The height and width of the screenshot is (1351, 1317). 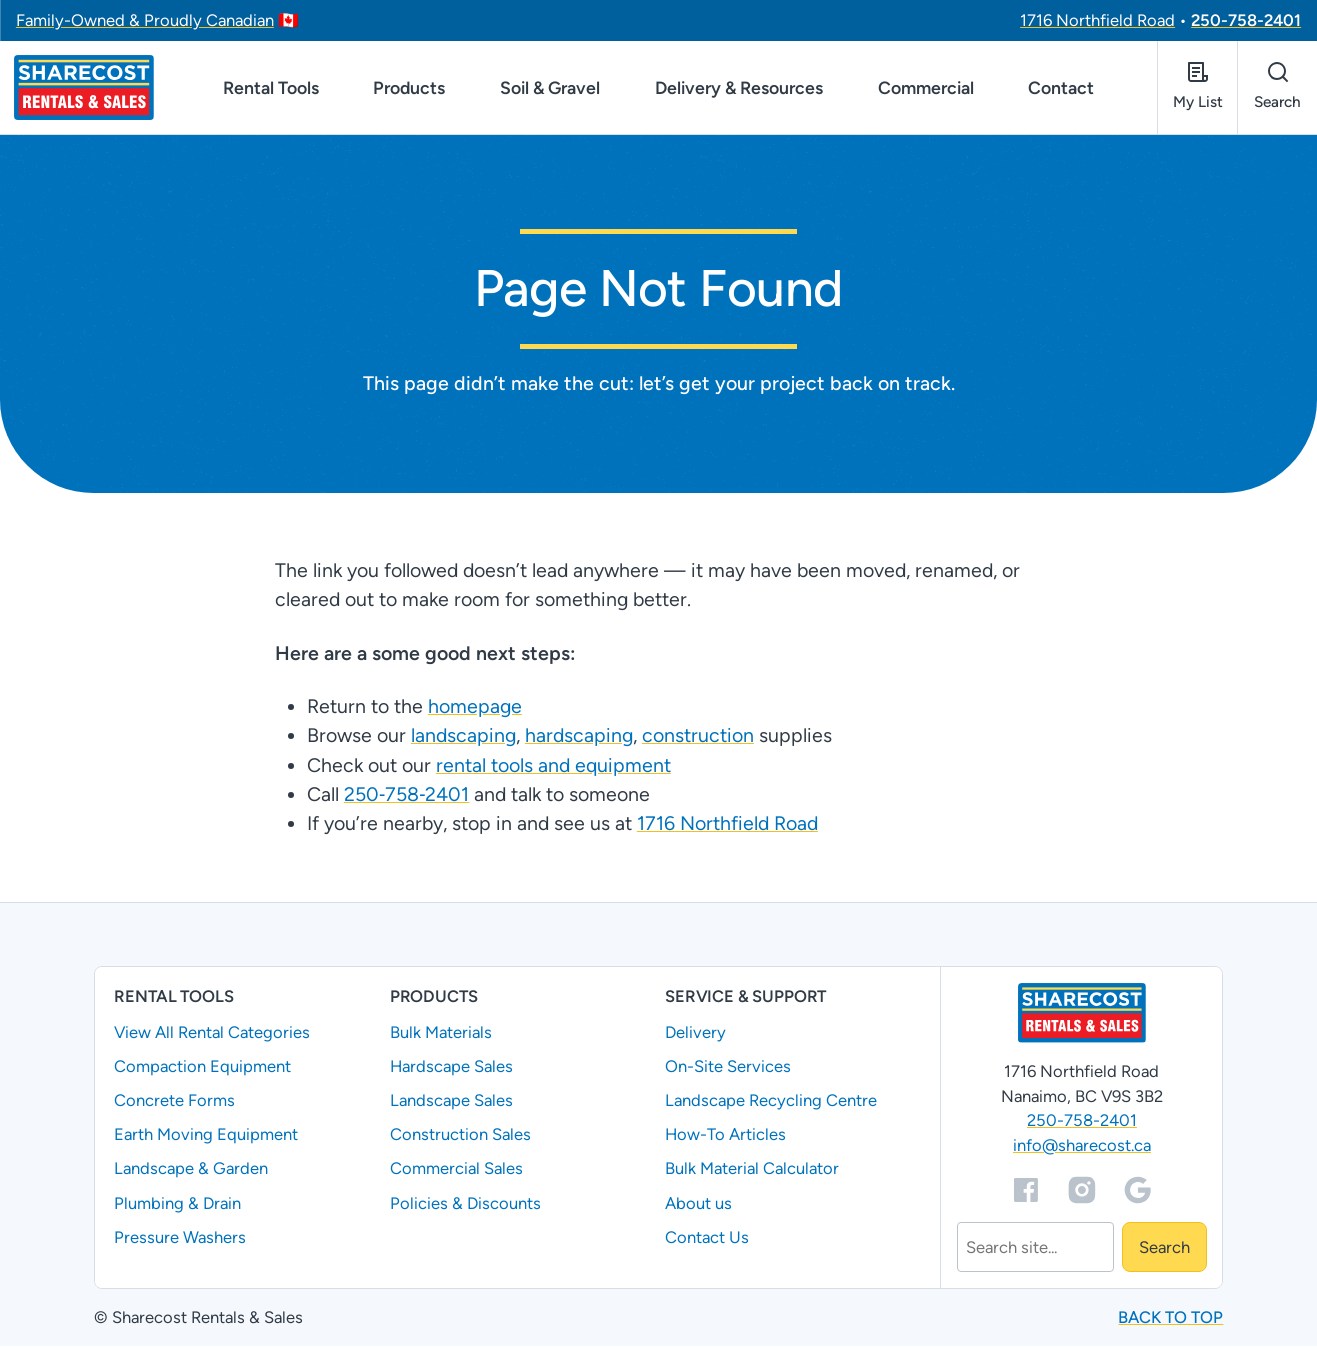 What do you see at coordinates (462, 741) in the screenshot?
I see `landscaping` at bounding box center [462, 741].